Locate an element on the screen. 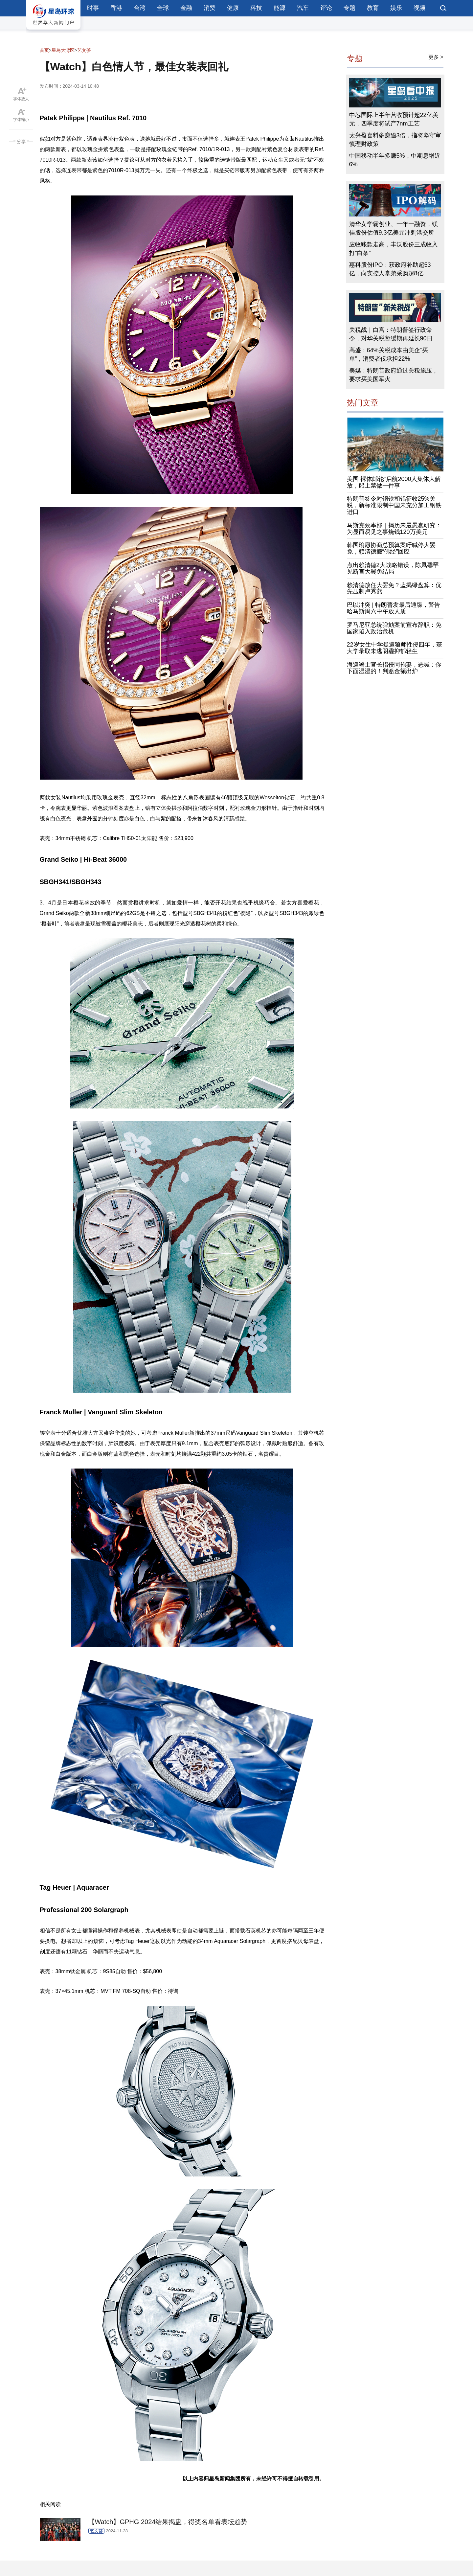  应收账款走高，丰沃股份三成收入打“白条” is located at coordinates (393, 248).